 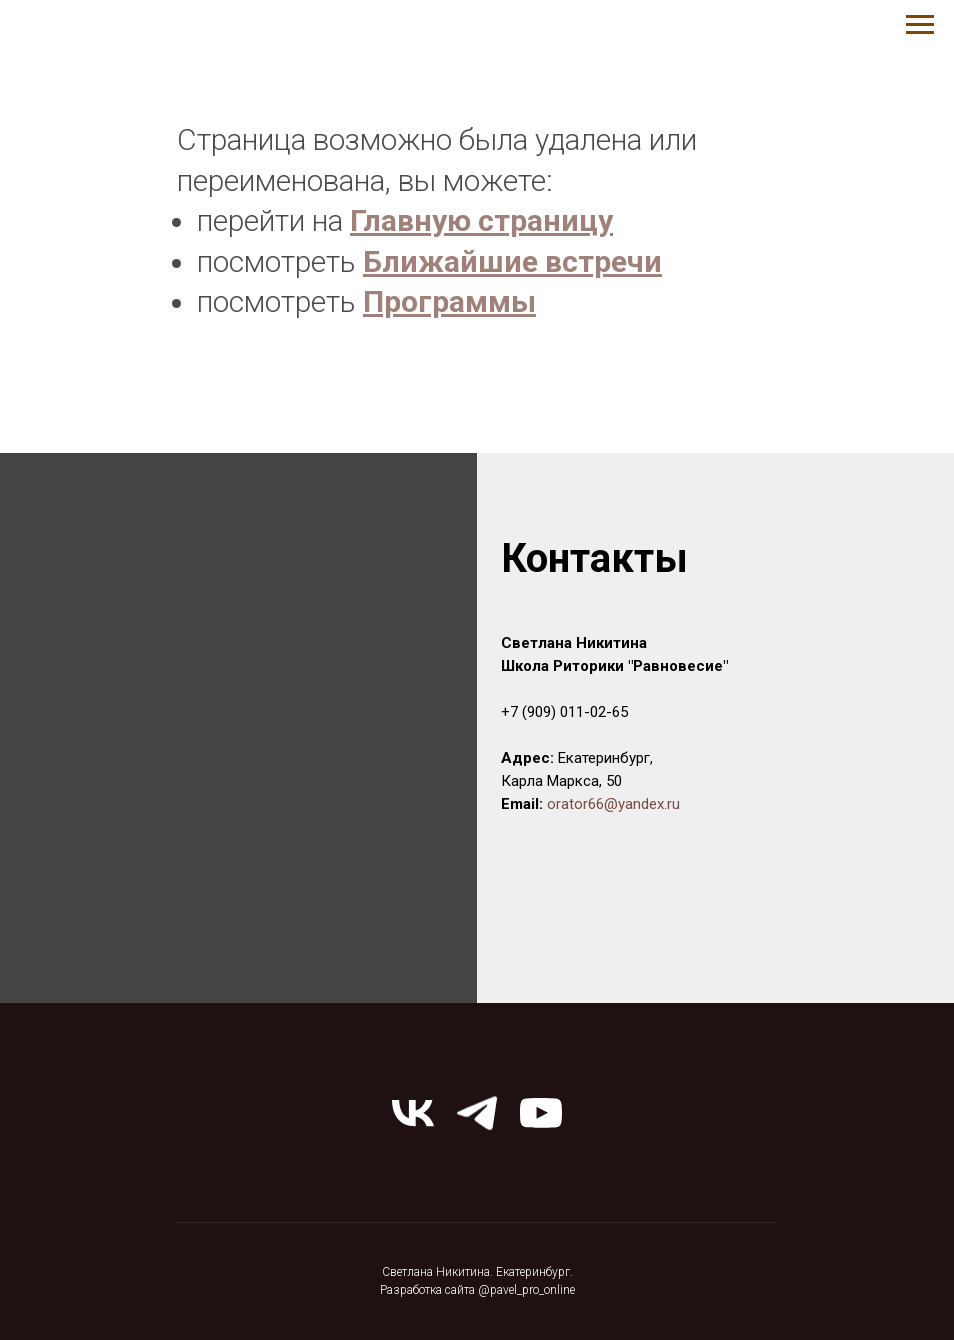 I want to click on +7 (909) 011-02-65, so click(x=564, y=712).